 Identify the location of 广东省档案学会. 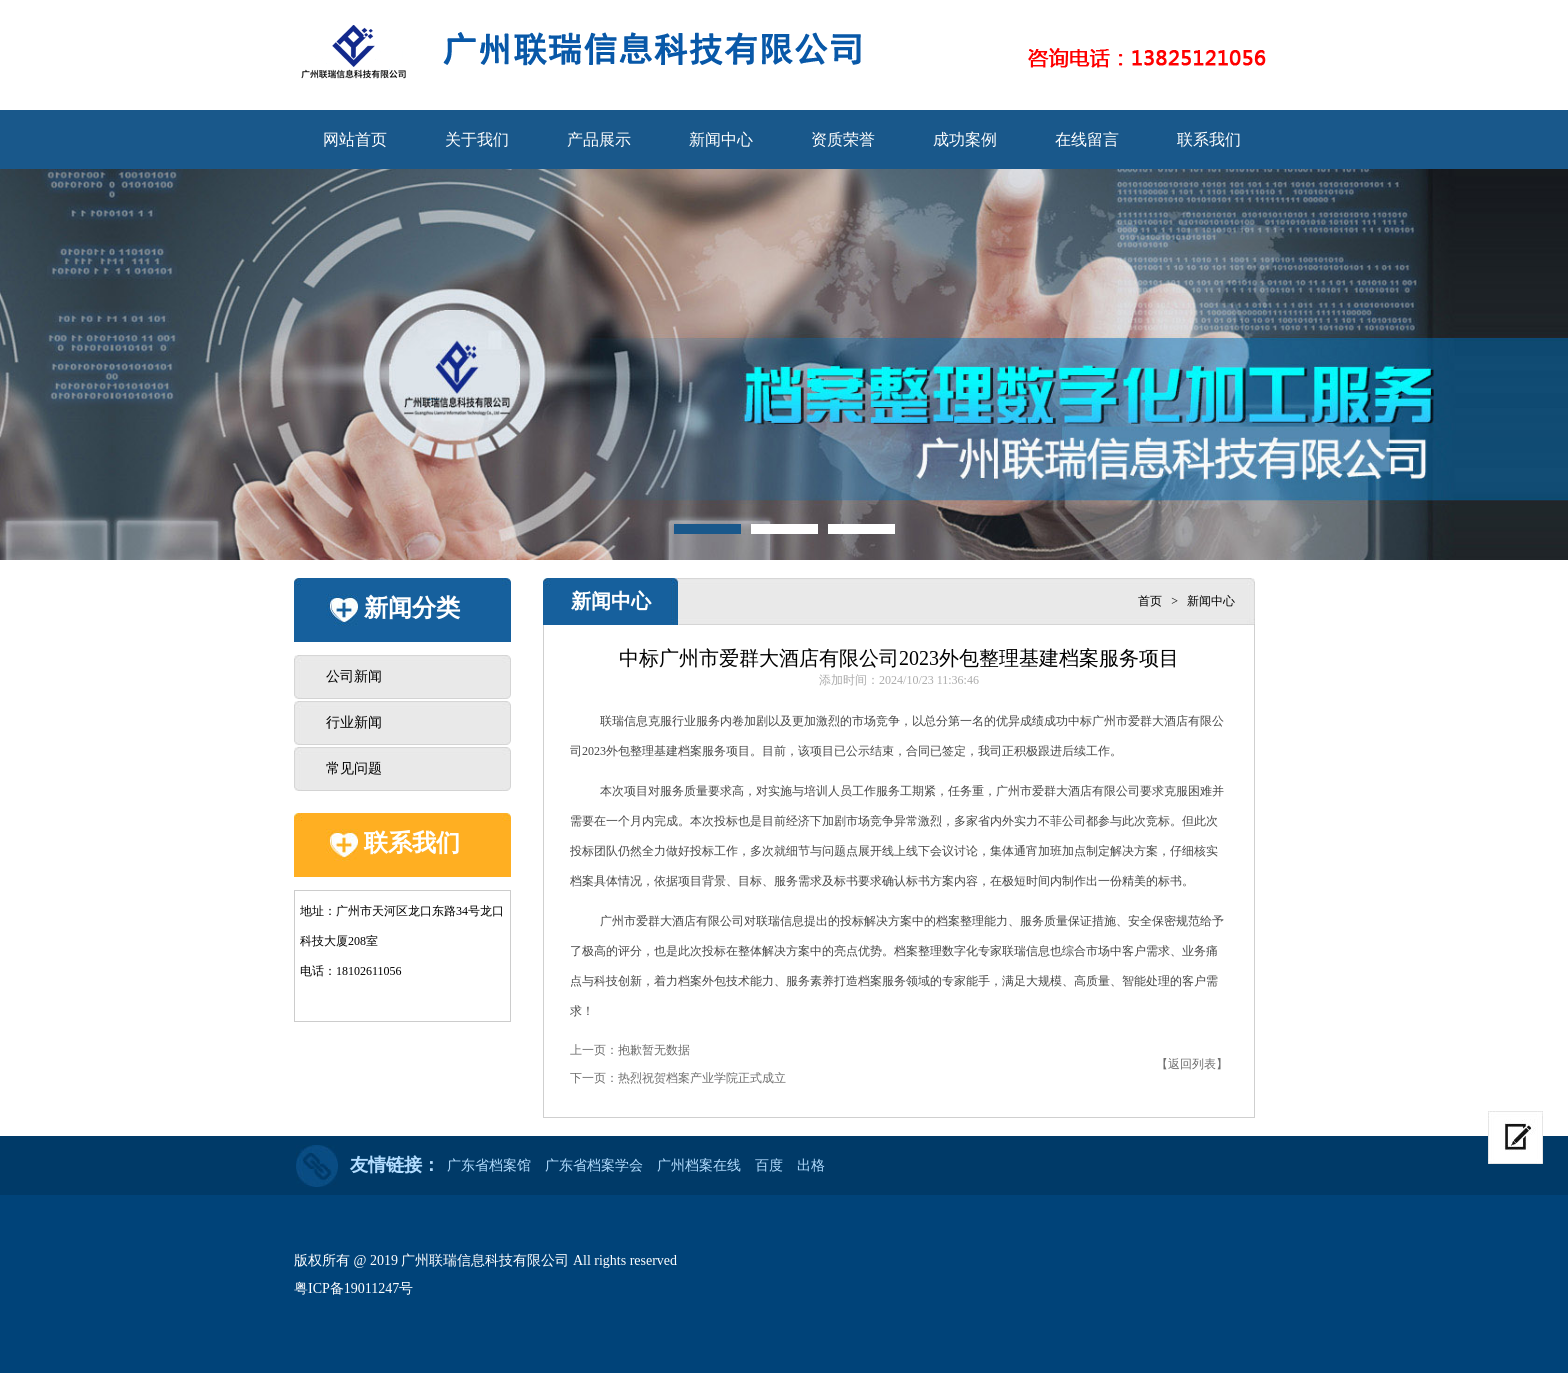
(594, 1165).